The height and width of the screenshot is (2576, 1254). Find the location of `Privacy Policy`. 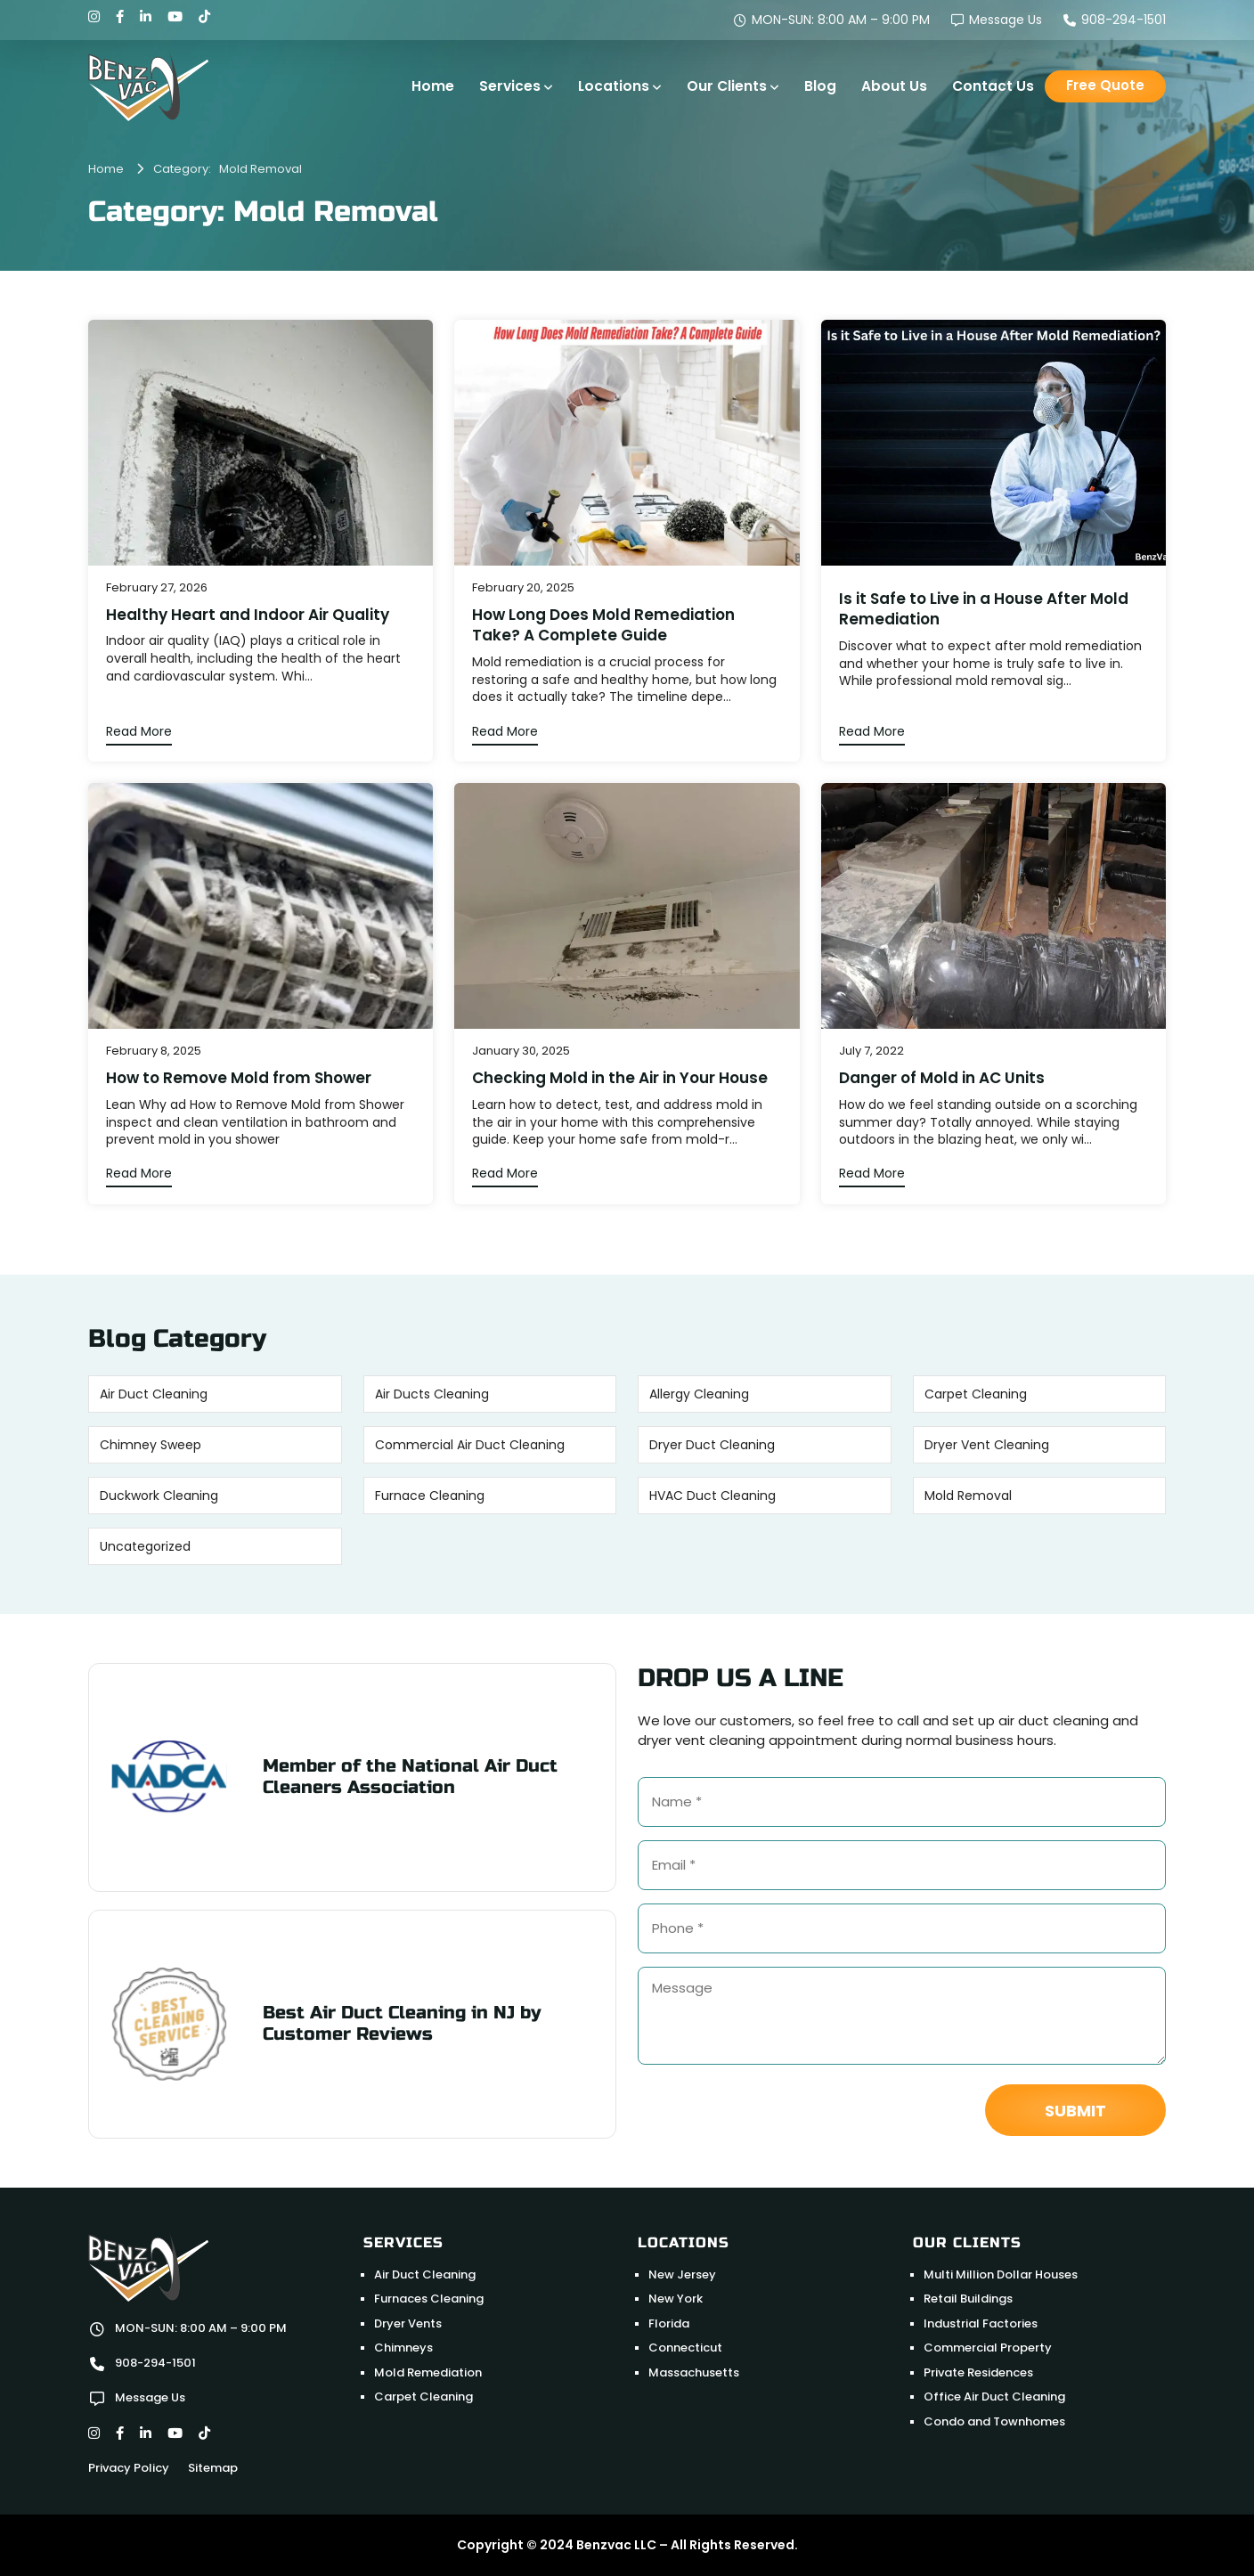

Privacy Policy is located at coordinates (128, 2467).